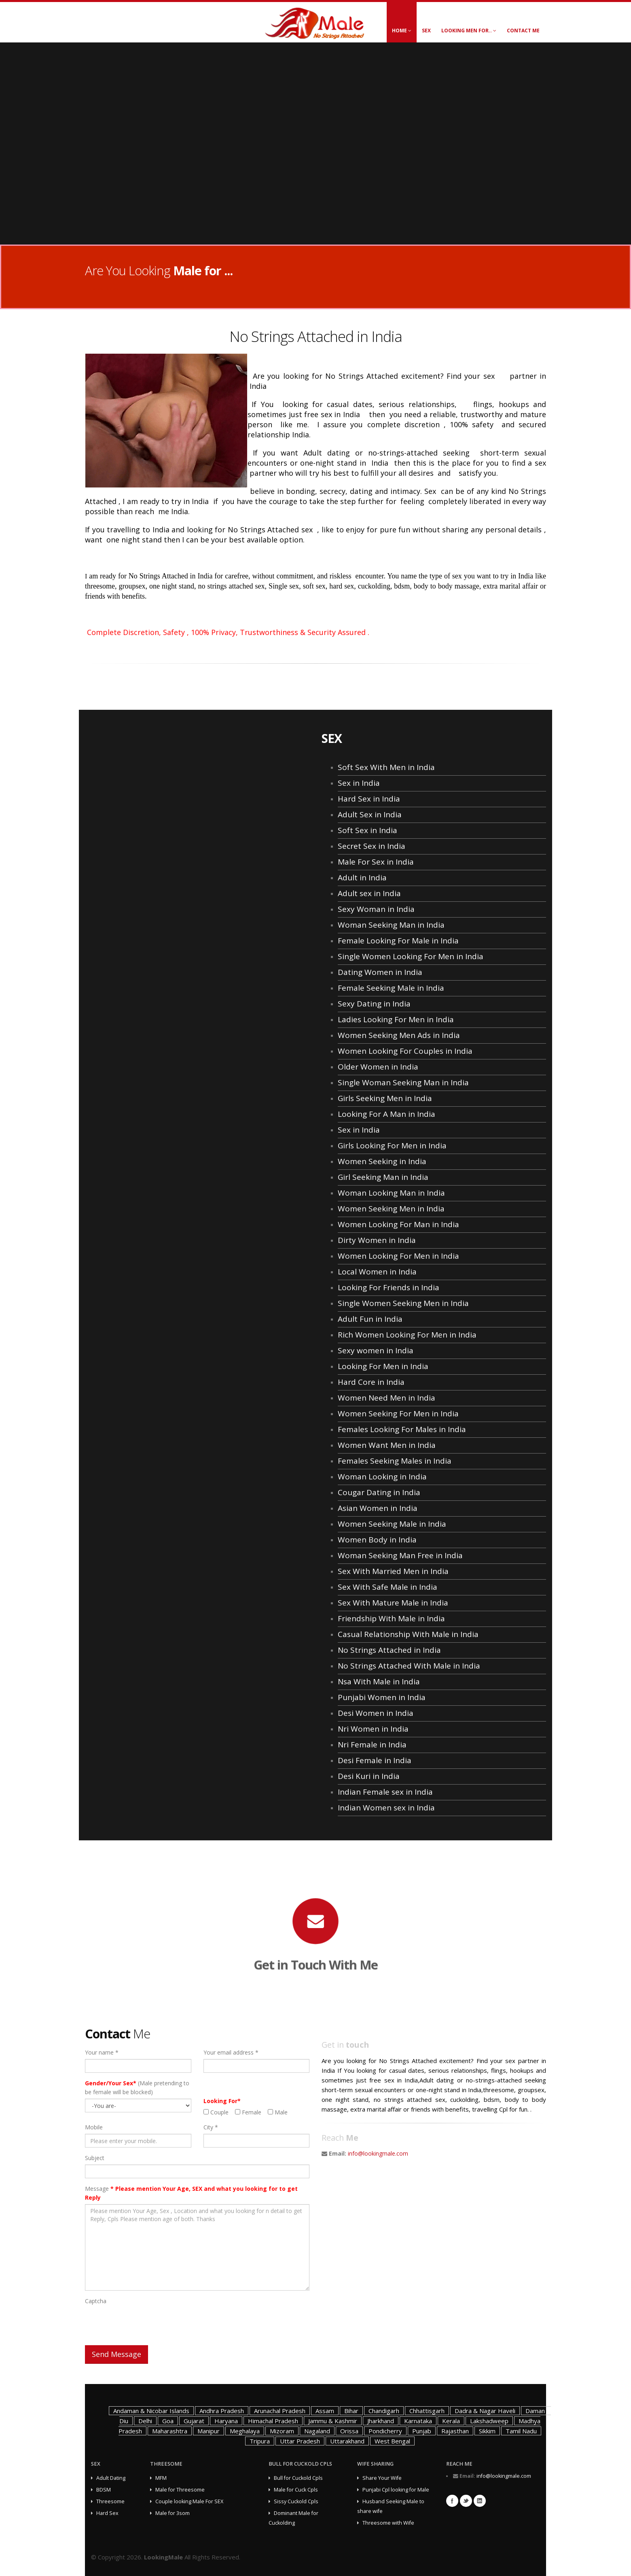 The height and width of the screenshot is (2576, 631). Describe the element at coordinates (369, 1776) in the screenshot. I see `Desi Kuri in India` at that location.